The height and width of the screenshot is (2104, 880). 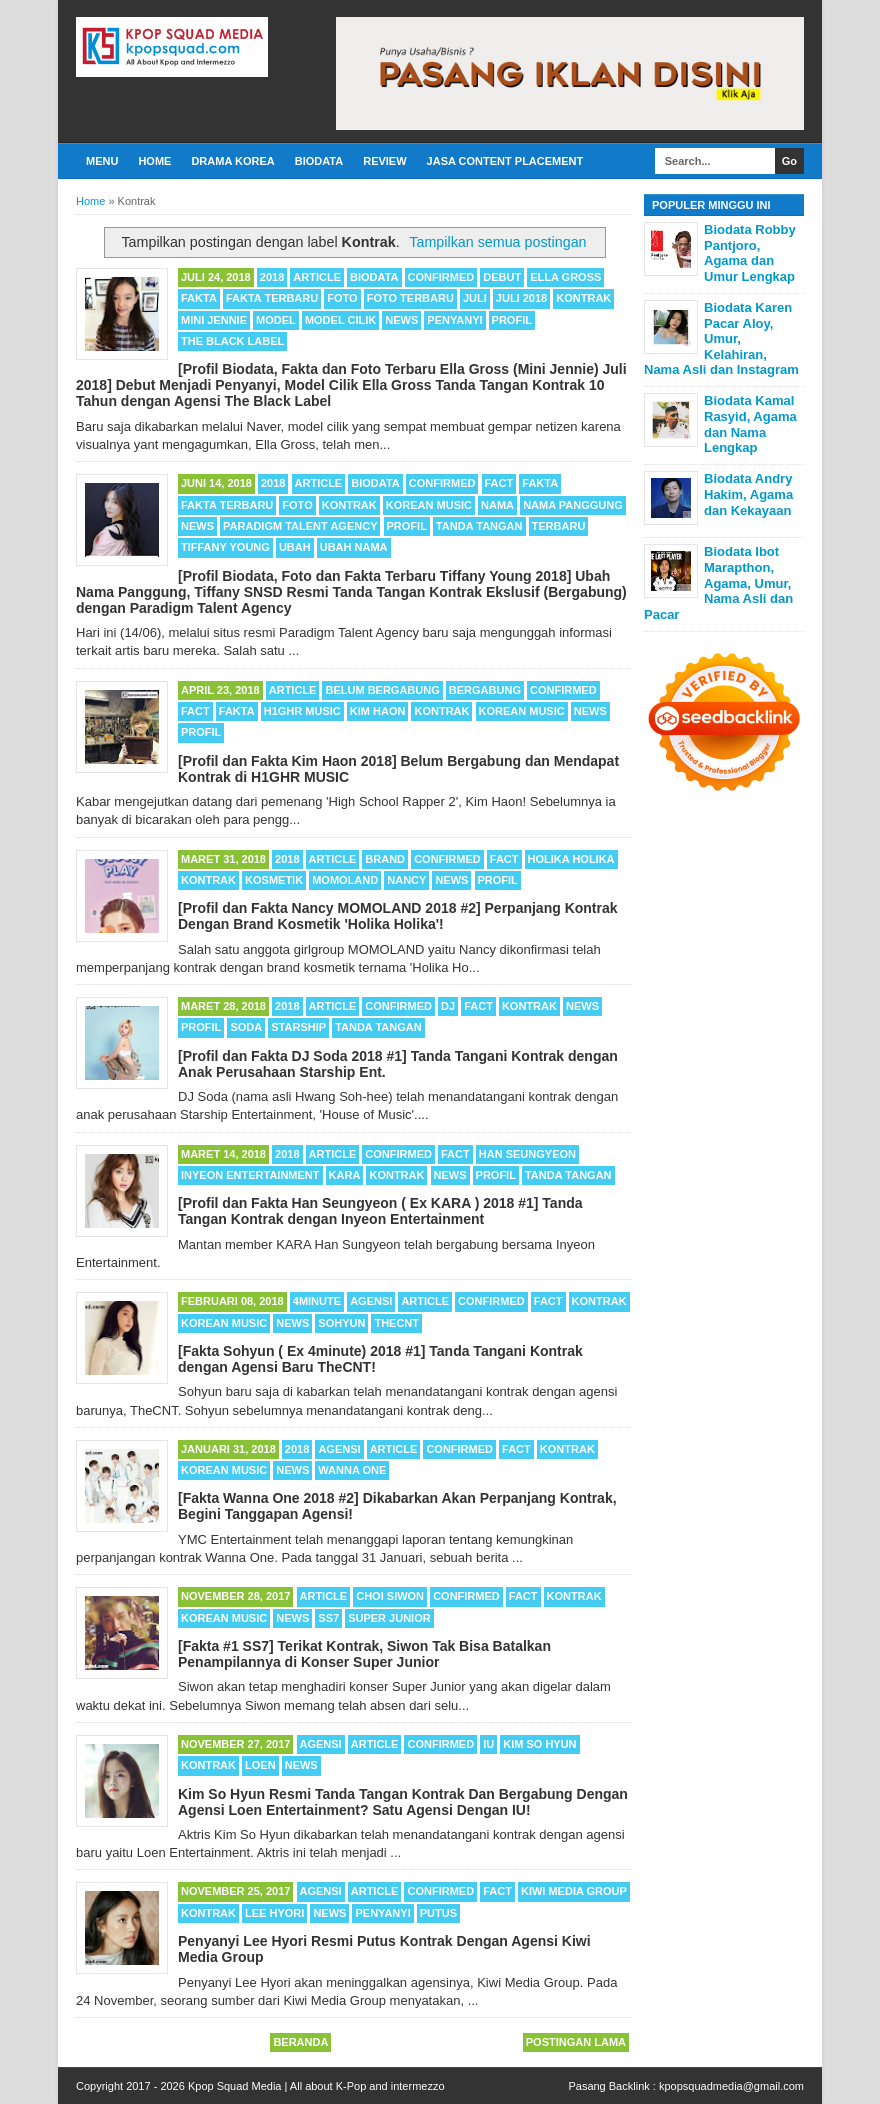 What do you see at coordinates (384, 161) in the screenshot?
I see `Review` at bounding box center [384, 161].